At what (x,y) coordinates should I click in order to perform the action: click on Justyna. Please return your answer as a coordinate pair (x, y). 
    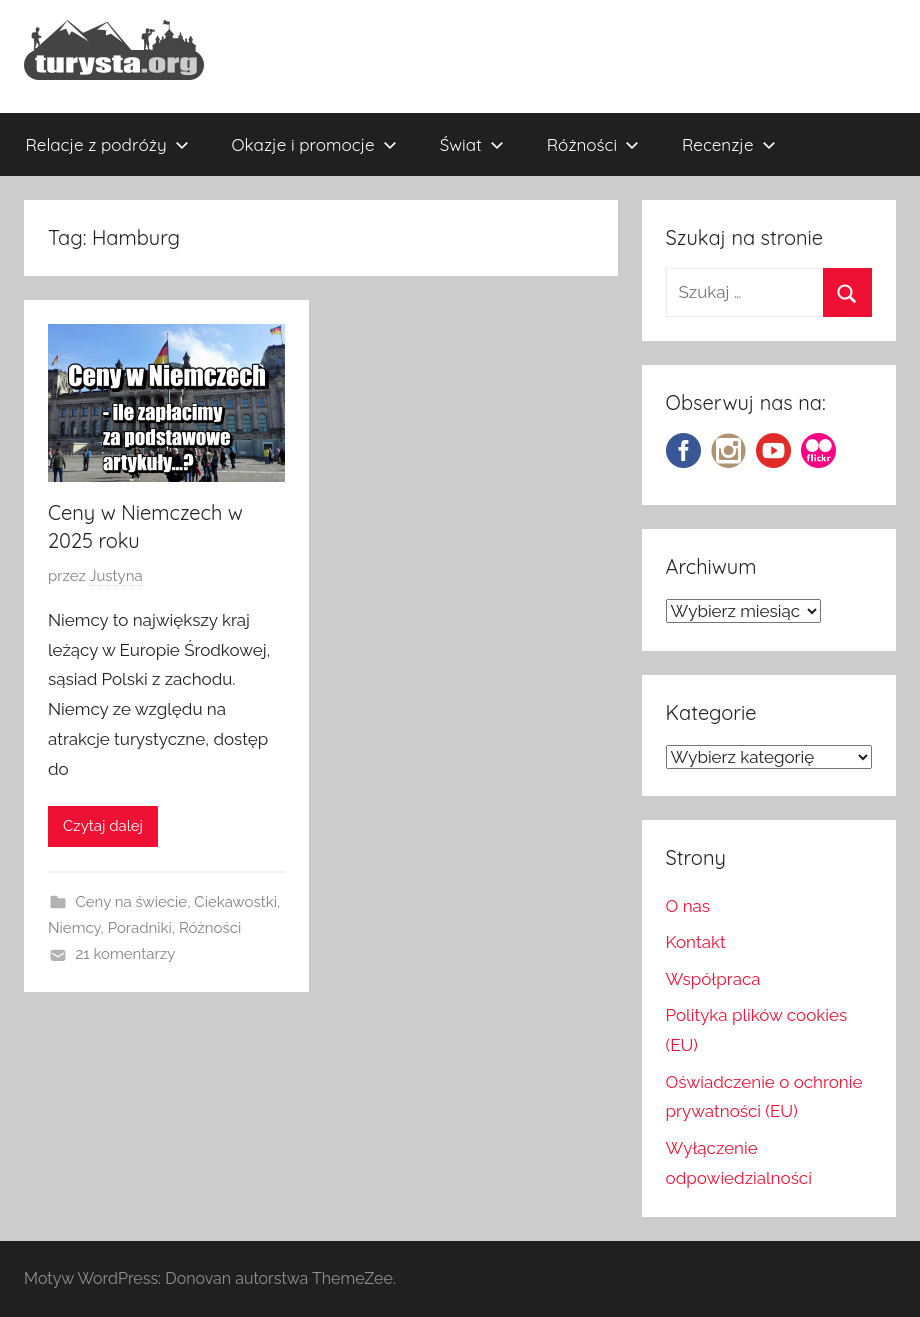
    Looking at the image, I should click on (115, 576).